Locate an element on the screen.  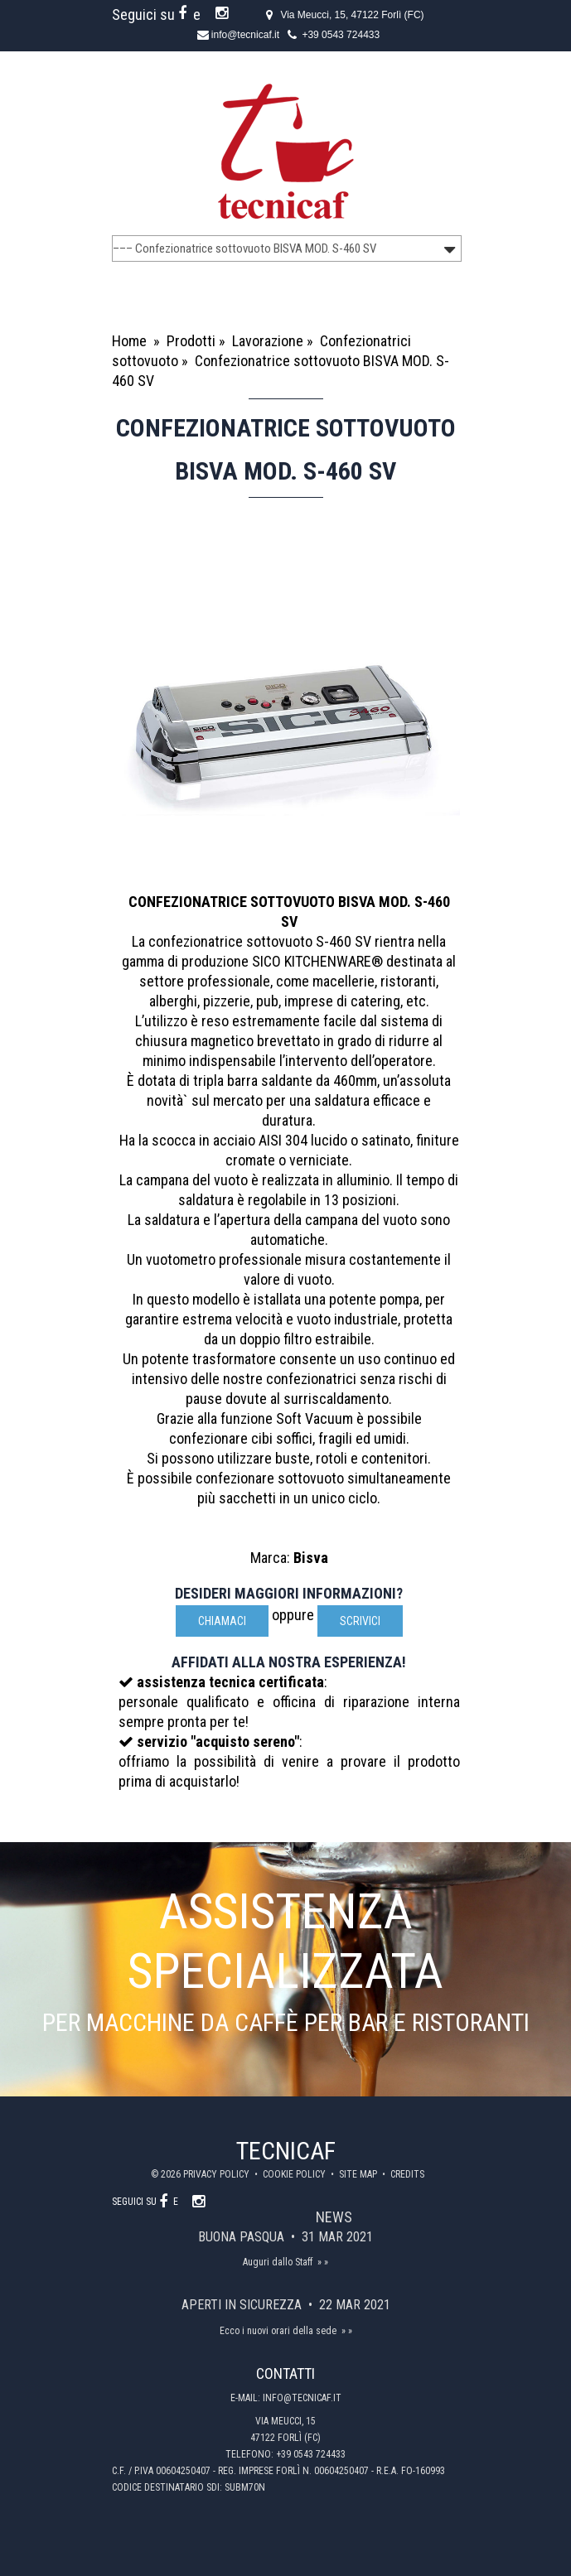
Buona Pasqua is located at coordinates (243, 2237).